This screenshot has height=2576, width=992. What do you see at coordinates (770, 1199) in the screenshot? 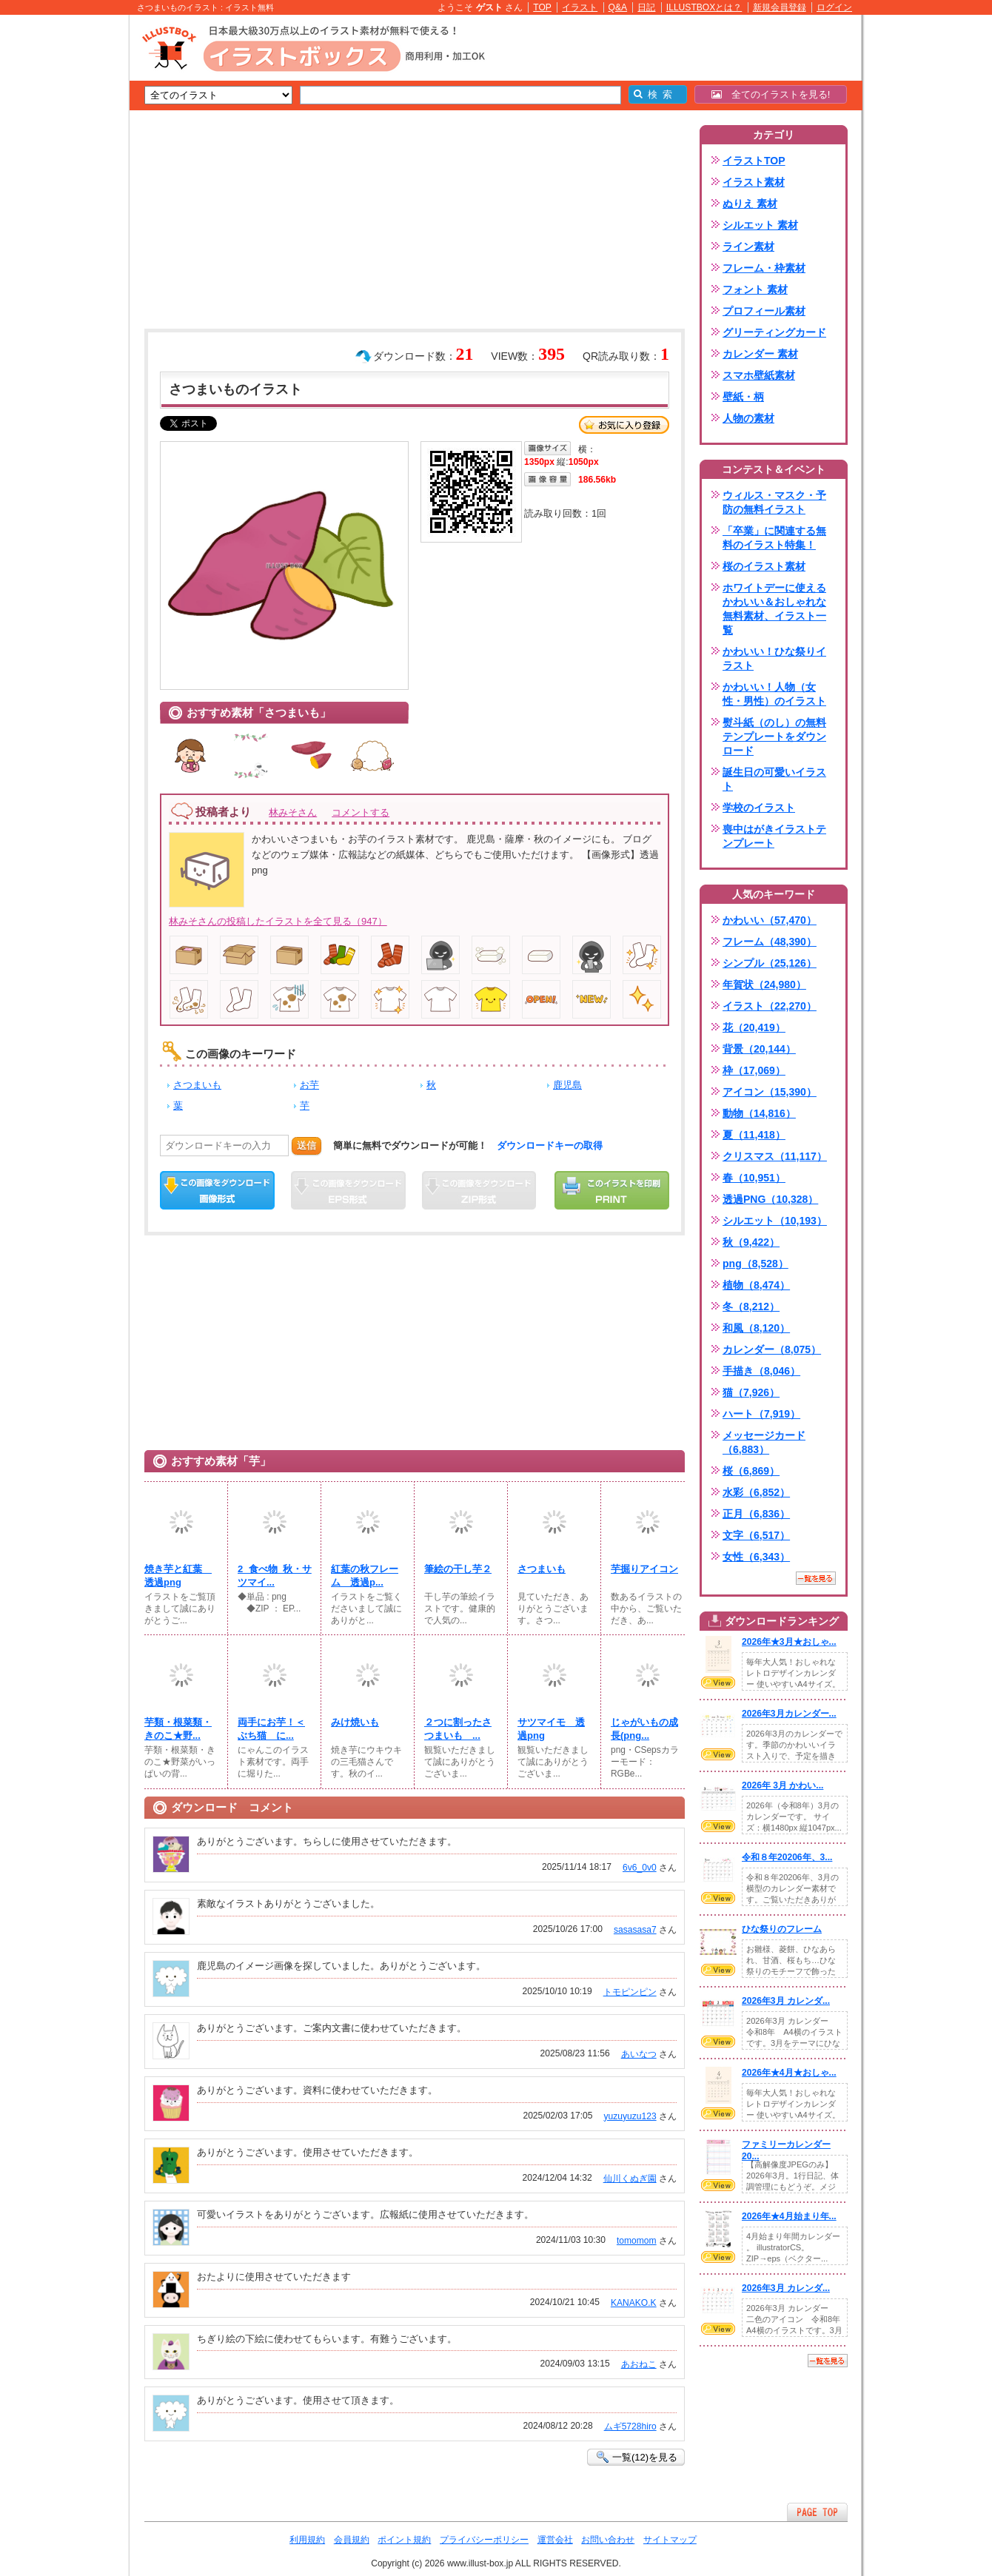
I see `透過PNG（10,328）` at bounding box center [770, 1199].